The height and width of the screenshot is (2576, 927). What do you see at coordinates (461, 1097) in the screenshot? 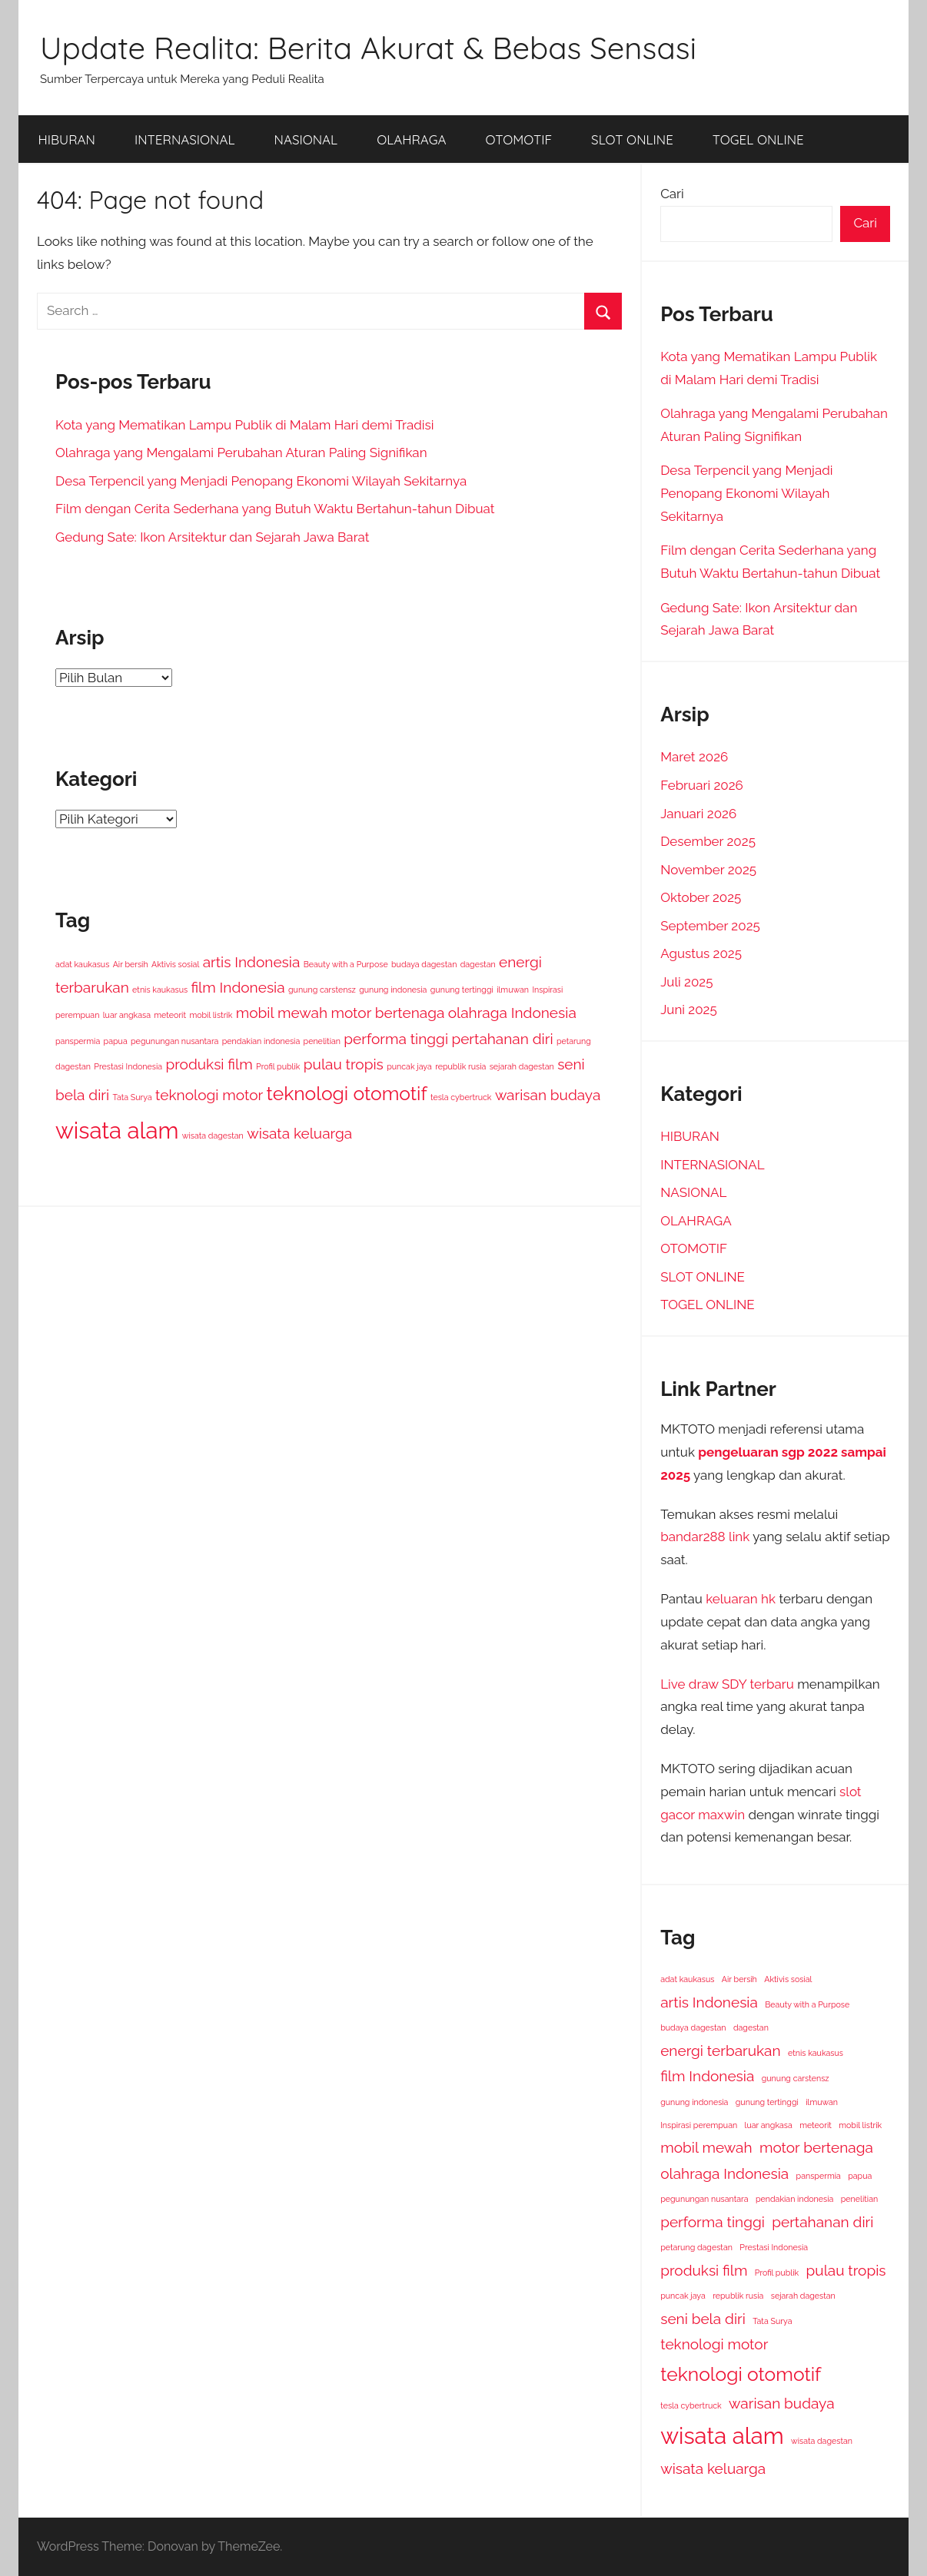
I see `tesla cybertruck [tesla cybertruck (1 item)]` at bounding box center [461, 1097].